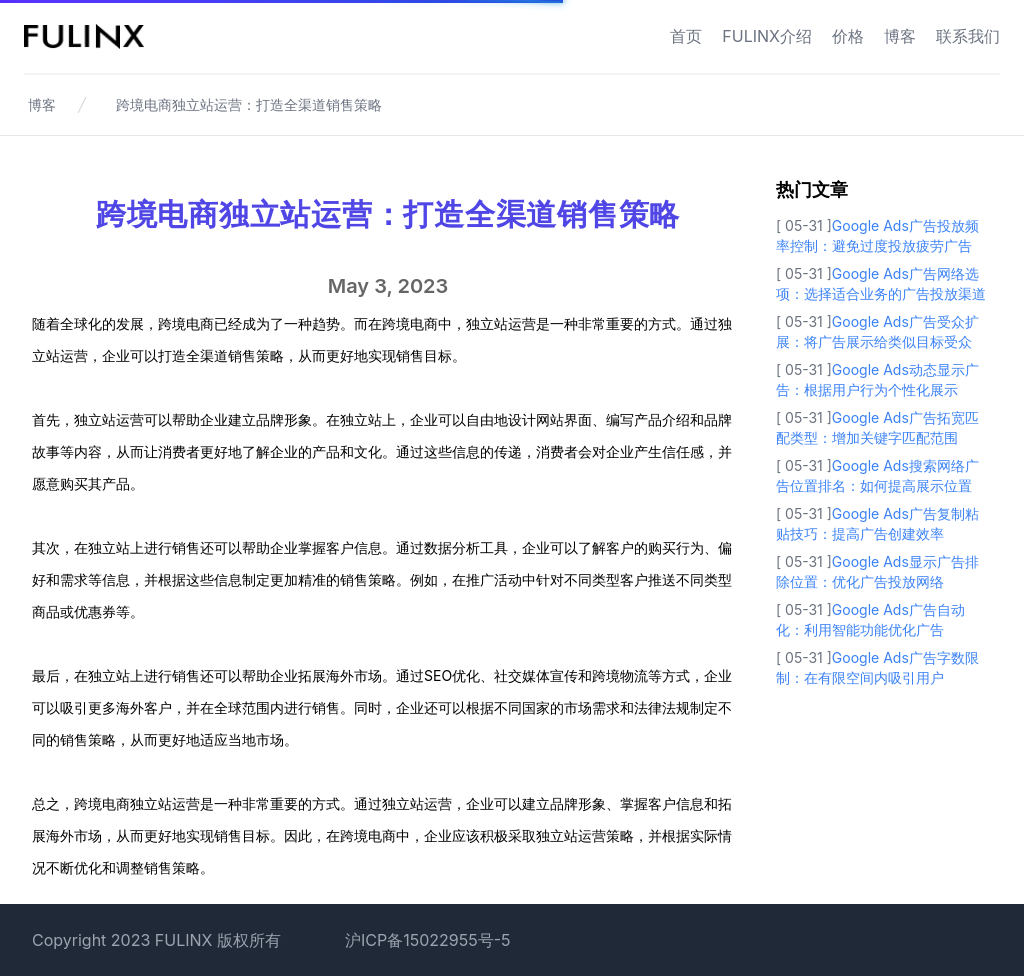  What do you see at coordinates (428, 940) in the screenshot?
I see `沪ICP备15022955号-5` at bounding box center [428, 940].